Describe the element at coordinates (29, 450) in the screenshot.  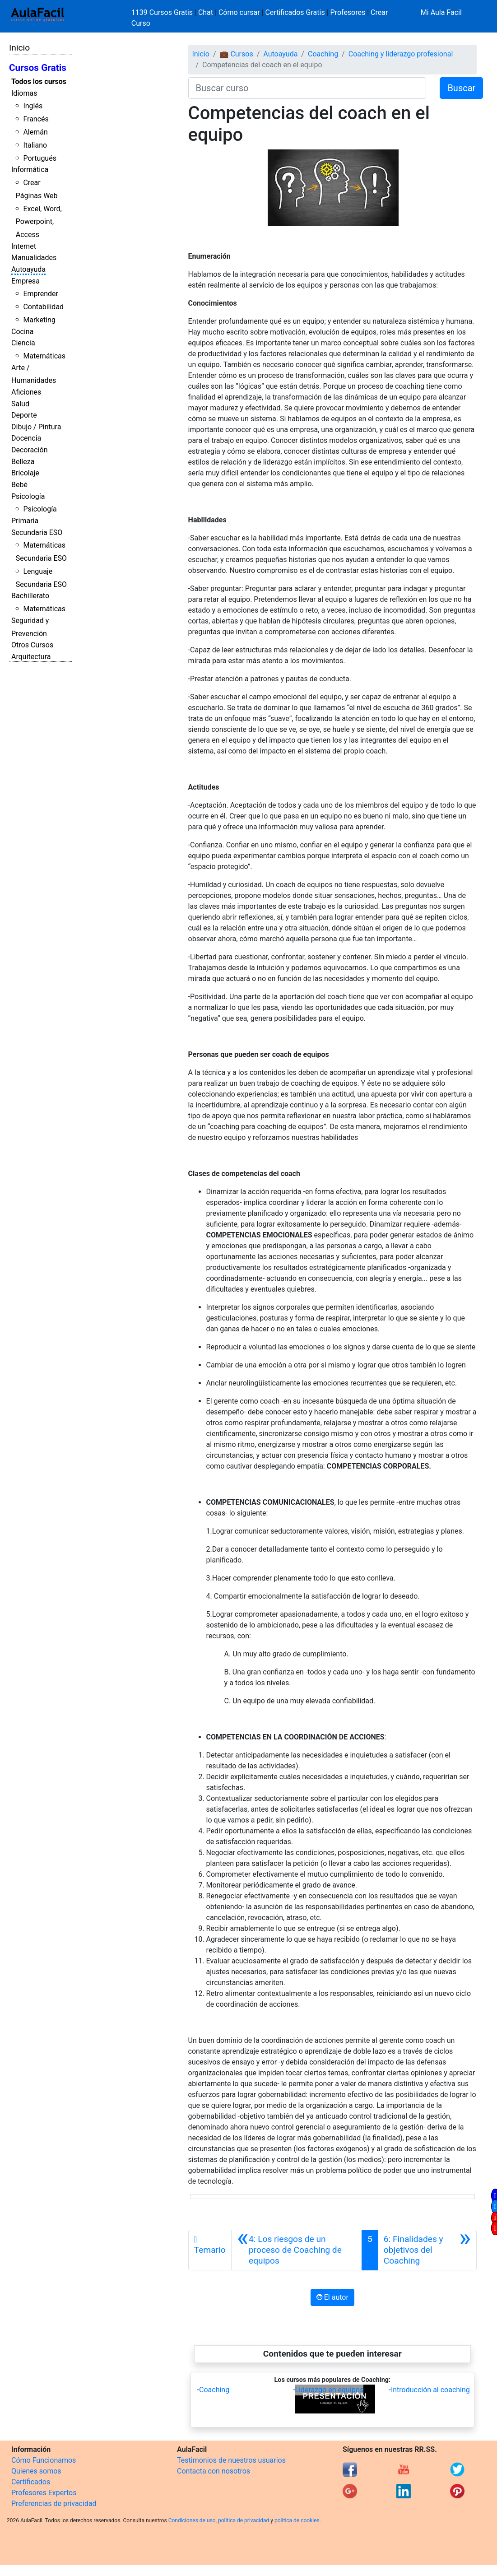
I see `Decoración` at that location.